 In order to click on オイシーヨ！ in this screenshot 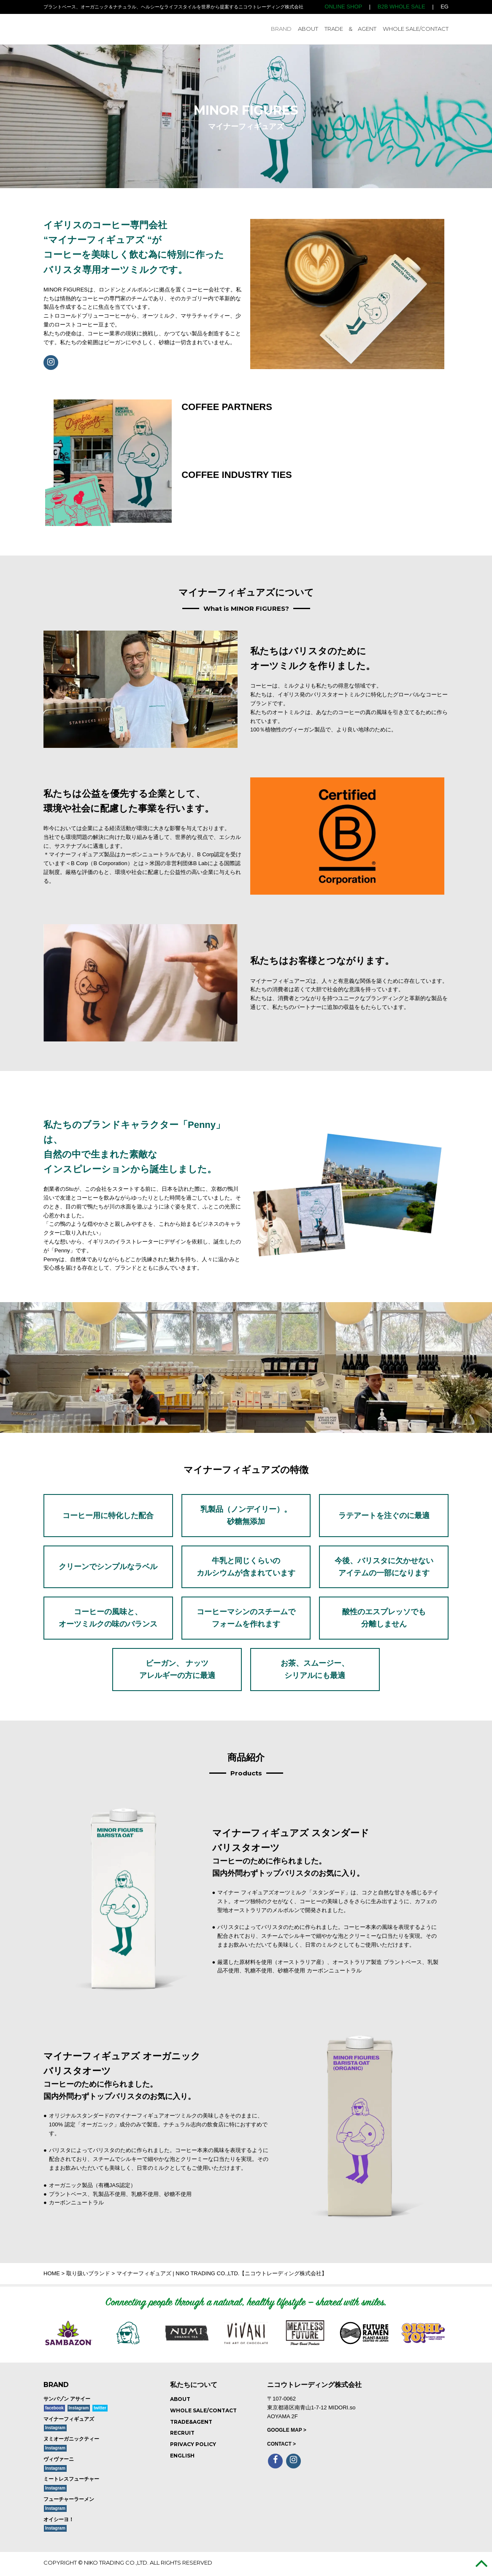, I will do `click(58, 2519)`.